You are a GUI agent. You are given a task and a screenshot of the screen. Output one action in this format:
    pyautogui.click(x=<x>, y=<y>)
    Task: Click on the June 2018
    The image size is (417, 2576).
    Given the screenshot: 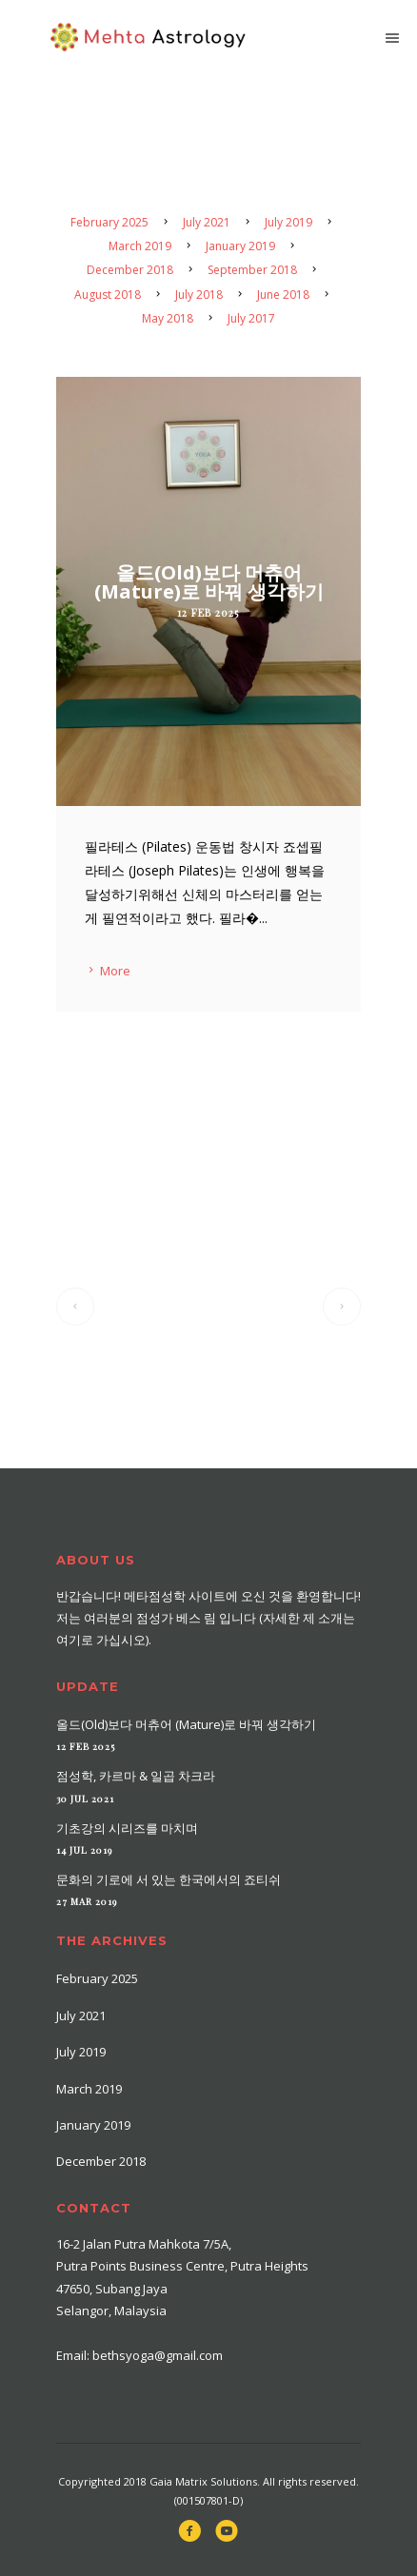 What is the action you would take?
    pyautogui.click(x=283, y=294)
    